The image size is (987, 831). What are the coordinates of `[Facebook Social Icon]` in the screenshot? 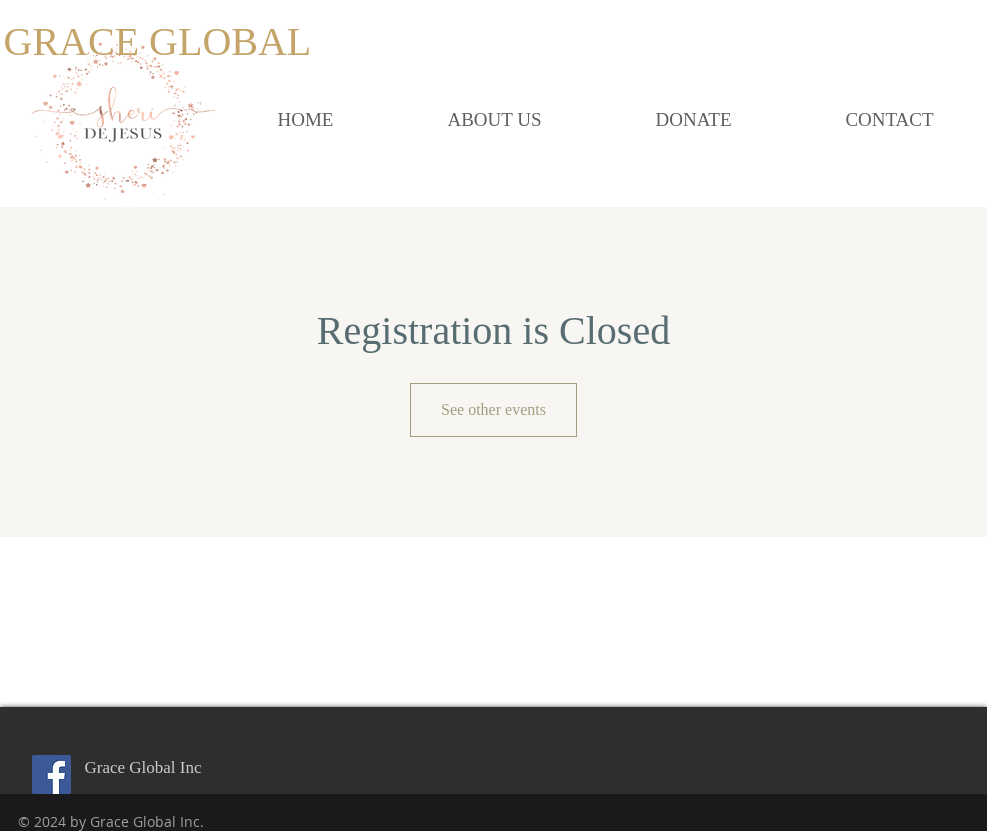 It's located at (51, 774).